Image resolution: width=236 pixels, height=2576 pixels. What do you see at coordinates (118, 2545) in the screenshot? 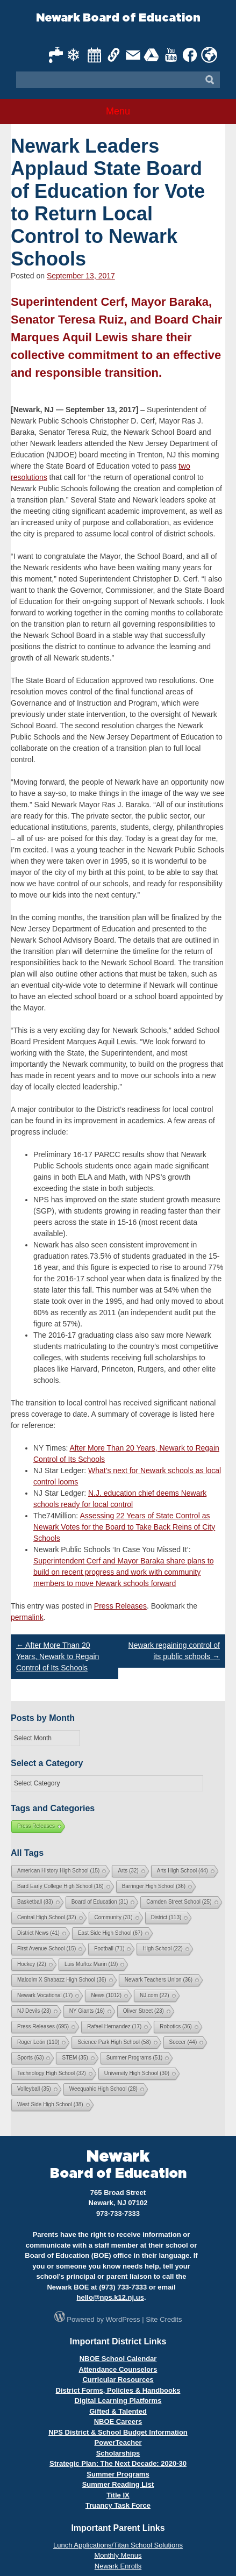
I see `Lunch Applications/Titan School Solutions` at bounding box center [118, 2545].